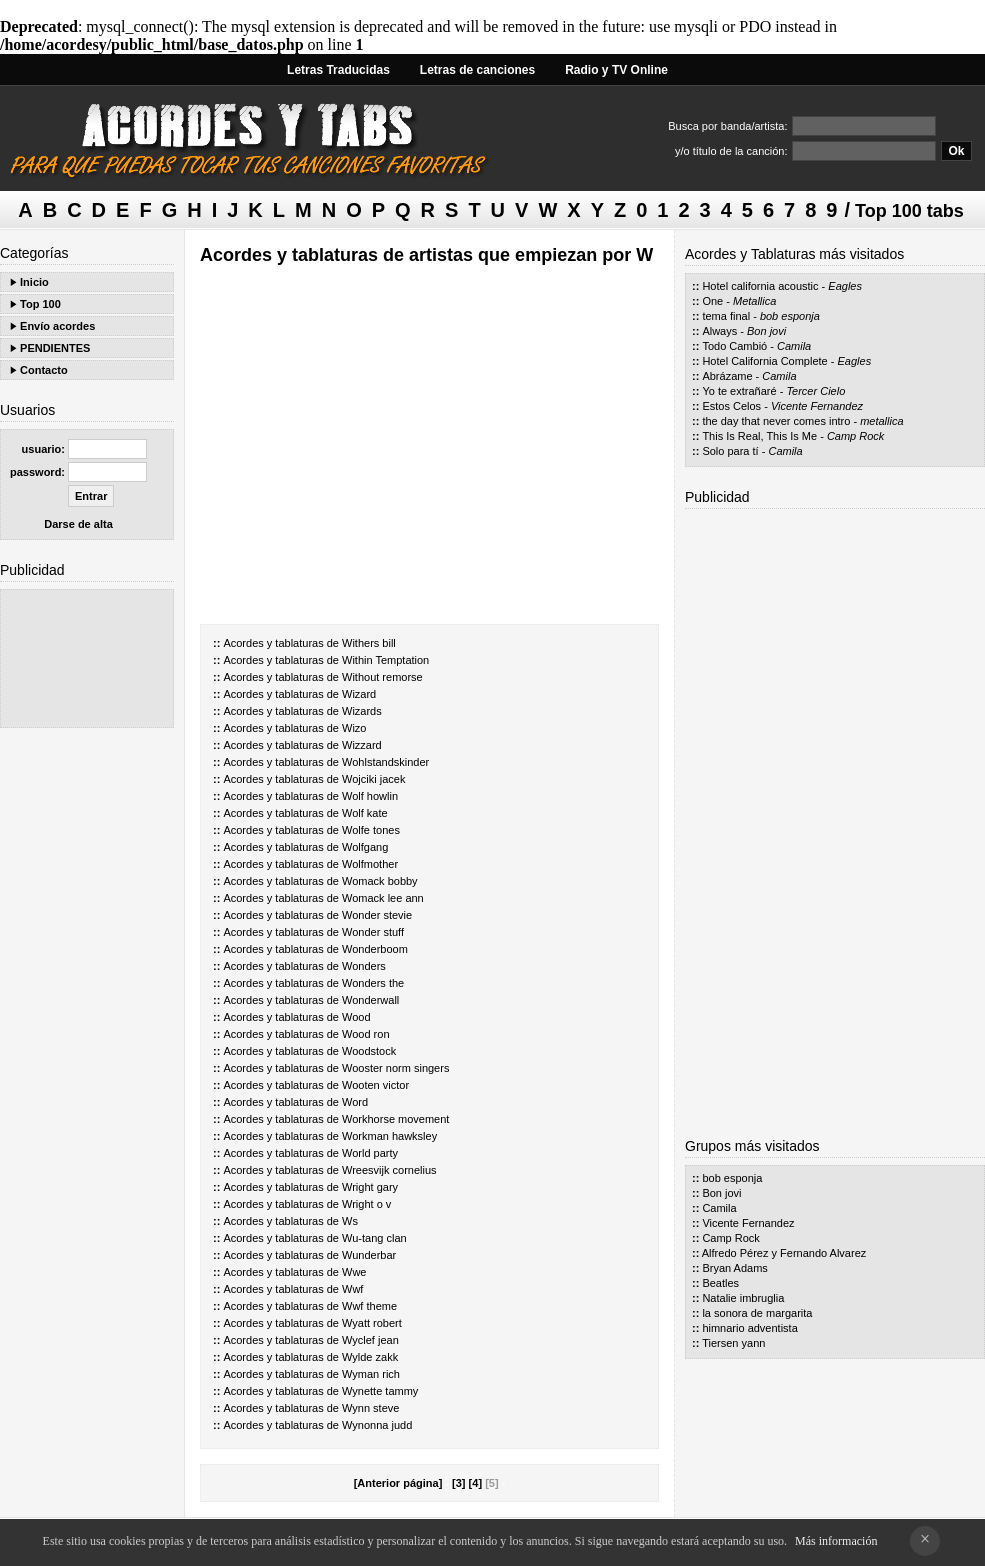 The height and width of the screenshot is (1566, 985). I want to click on Wojciki jacek, so click(373, 779).